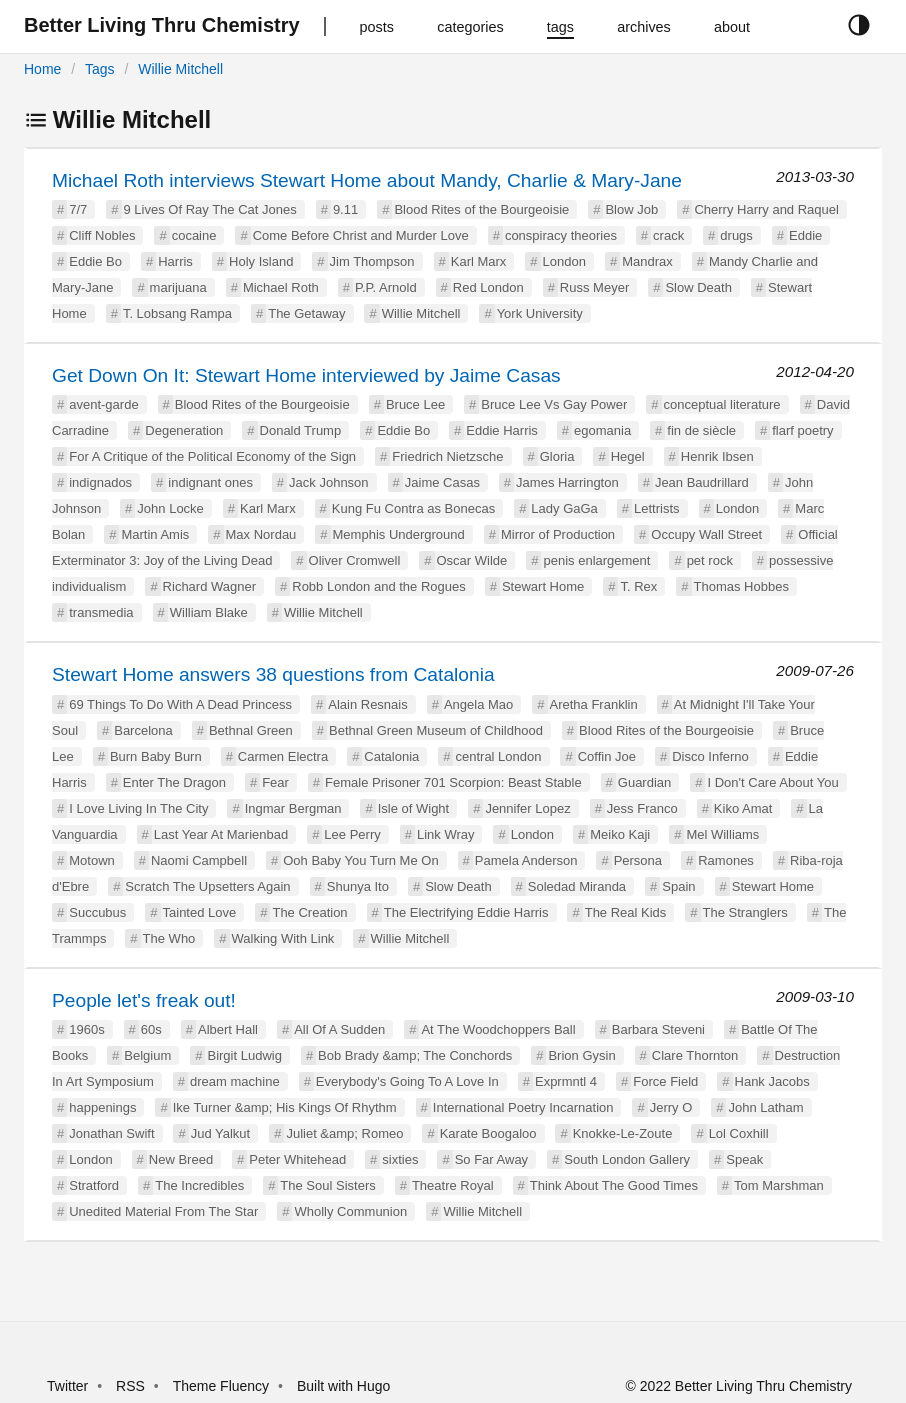  Describe the element at coordinates (174, 782) in the screenshot. I see `Enter The Dragon` at that location.